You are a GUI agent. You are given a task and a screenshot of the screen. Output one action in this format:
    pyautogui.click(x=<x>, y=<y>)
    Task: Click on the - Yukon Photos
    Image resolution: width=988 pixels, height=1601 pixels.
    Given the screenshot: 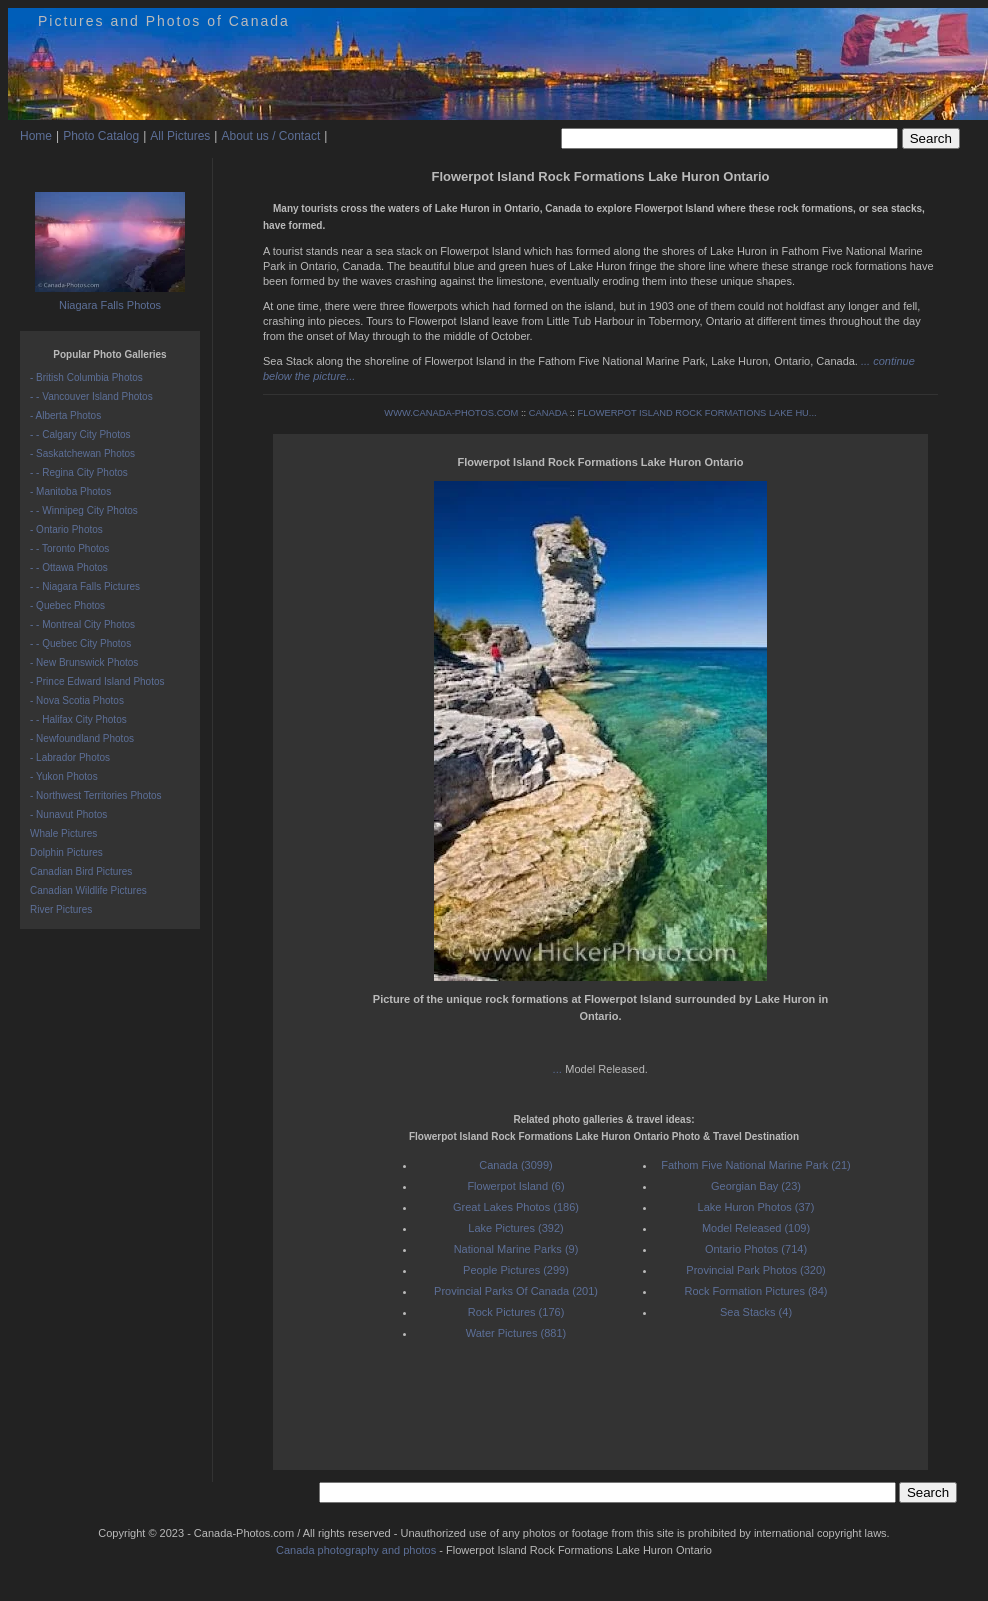 What is the action you would take?
    pyautogui.click(x=64, y=776)
    